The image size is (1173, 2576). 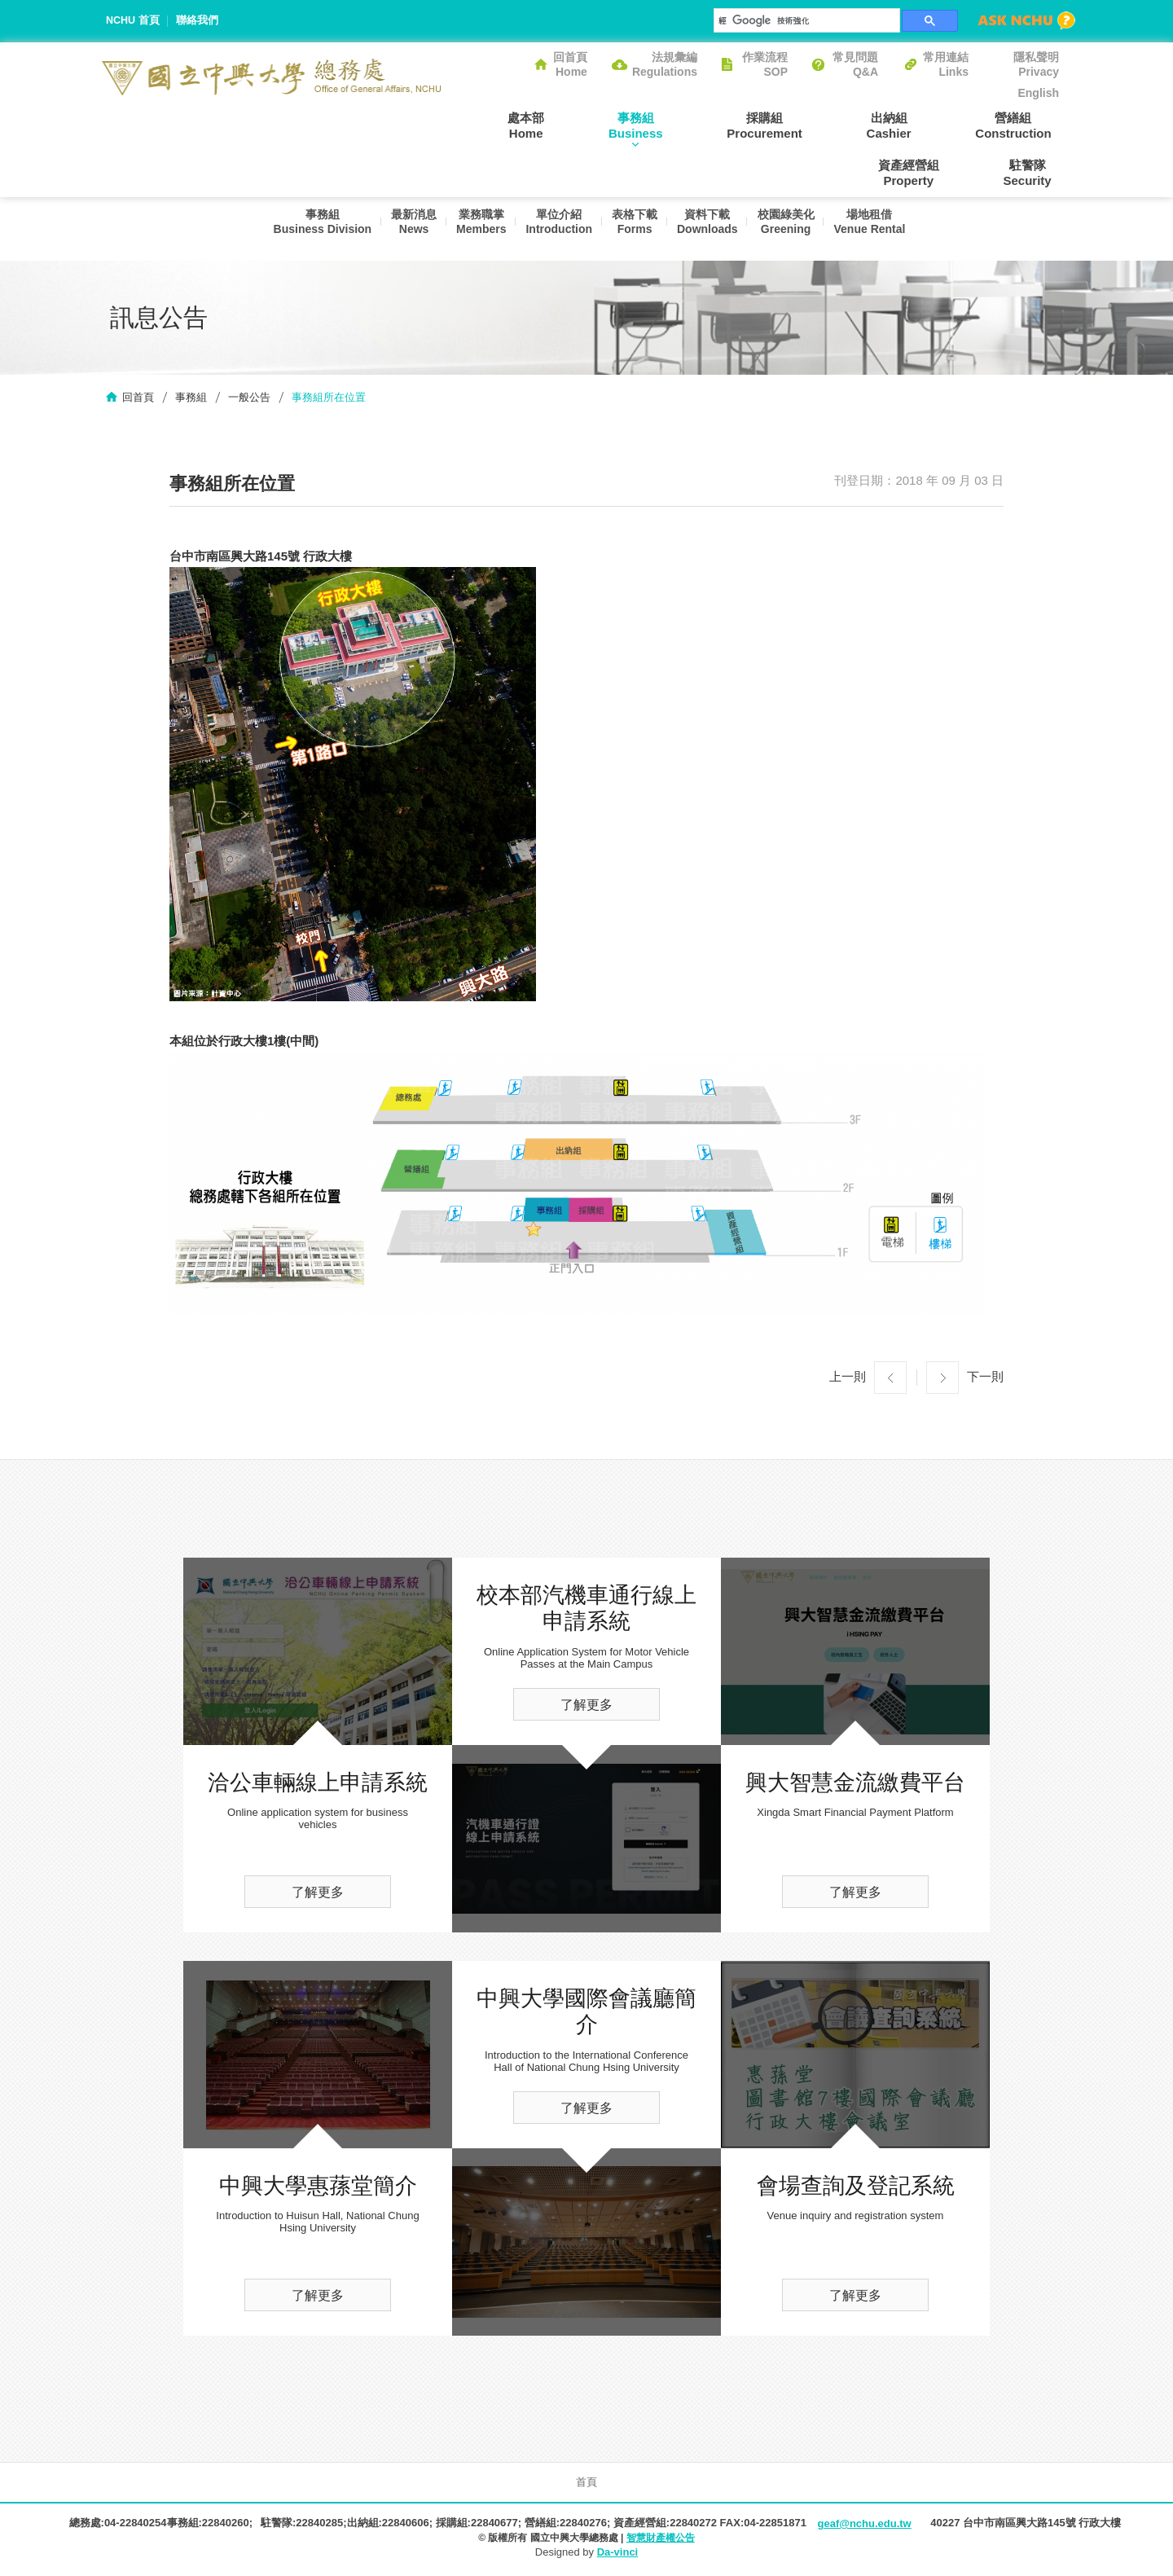 I want to click on 場地租借Venue Rental, so click(x=879, y=230).